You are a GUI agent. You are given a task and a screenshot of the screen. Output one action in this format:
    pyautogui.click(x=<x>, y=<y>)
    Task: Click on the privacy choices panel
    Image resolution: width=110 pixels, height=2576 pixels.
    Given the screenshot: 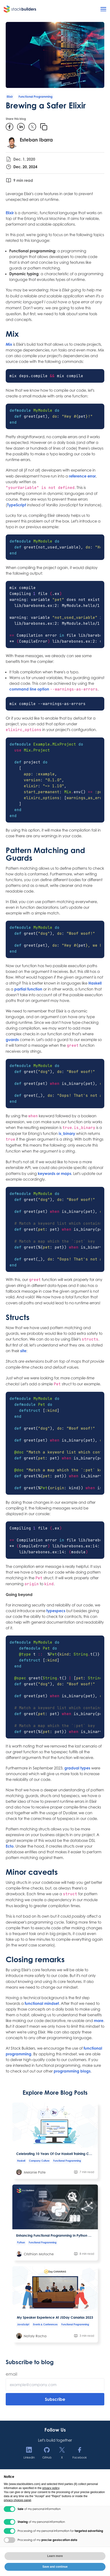 What is the action you would take?
    pyautogui.click(x=17, y=2500)
    